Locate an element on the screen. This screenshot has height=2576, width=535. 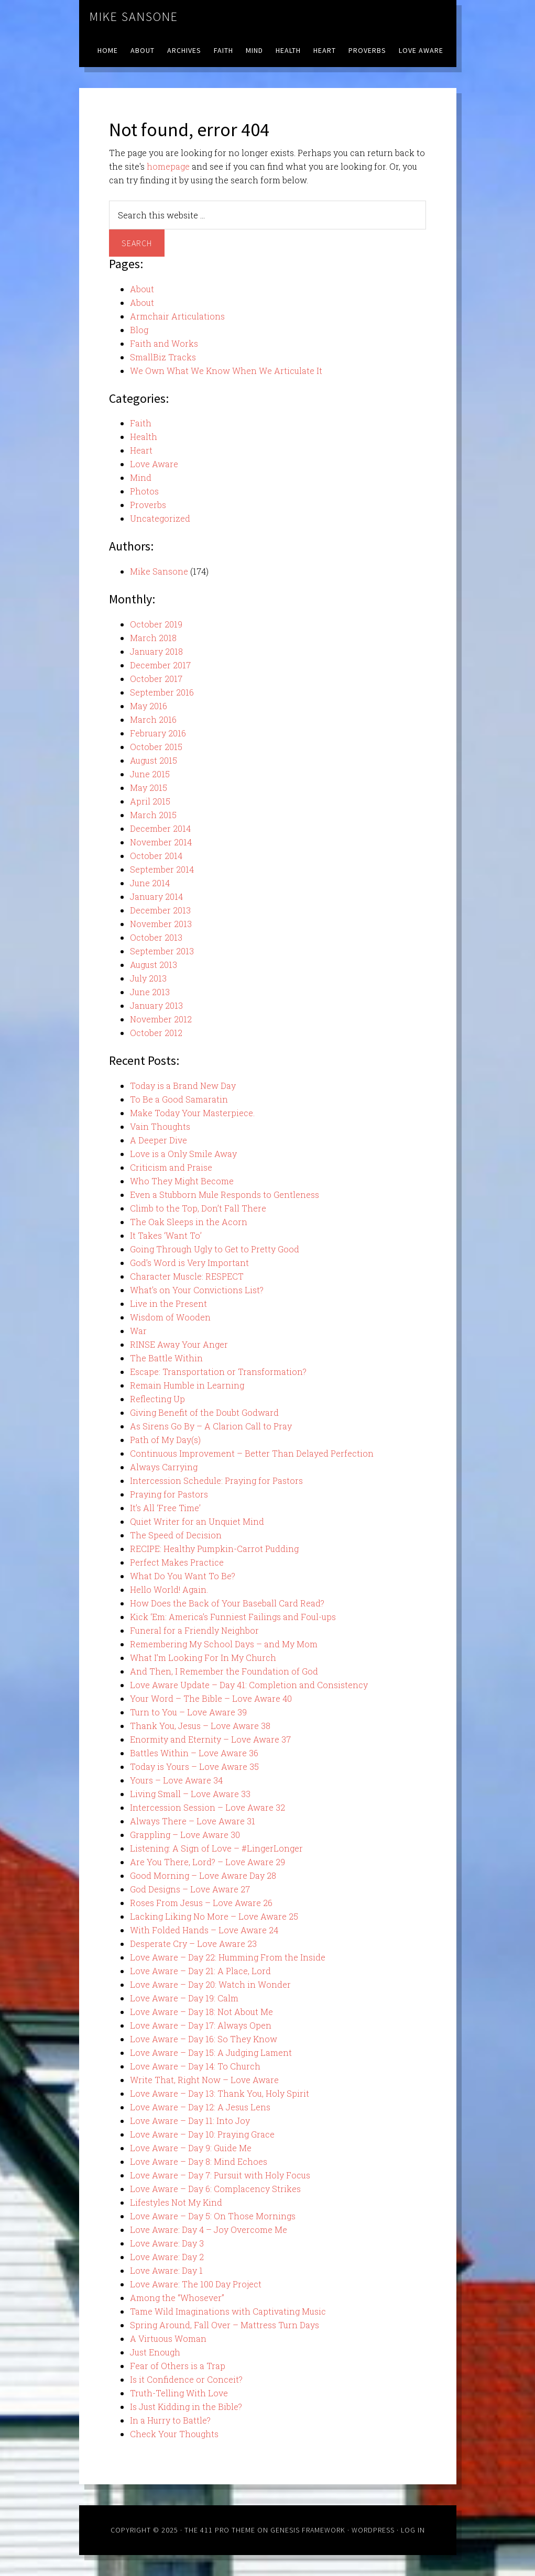
Today is Yours – Love Aware 35 is located at coordinates (194, 1766).